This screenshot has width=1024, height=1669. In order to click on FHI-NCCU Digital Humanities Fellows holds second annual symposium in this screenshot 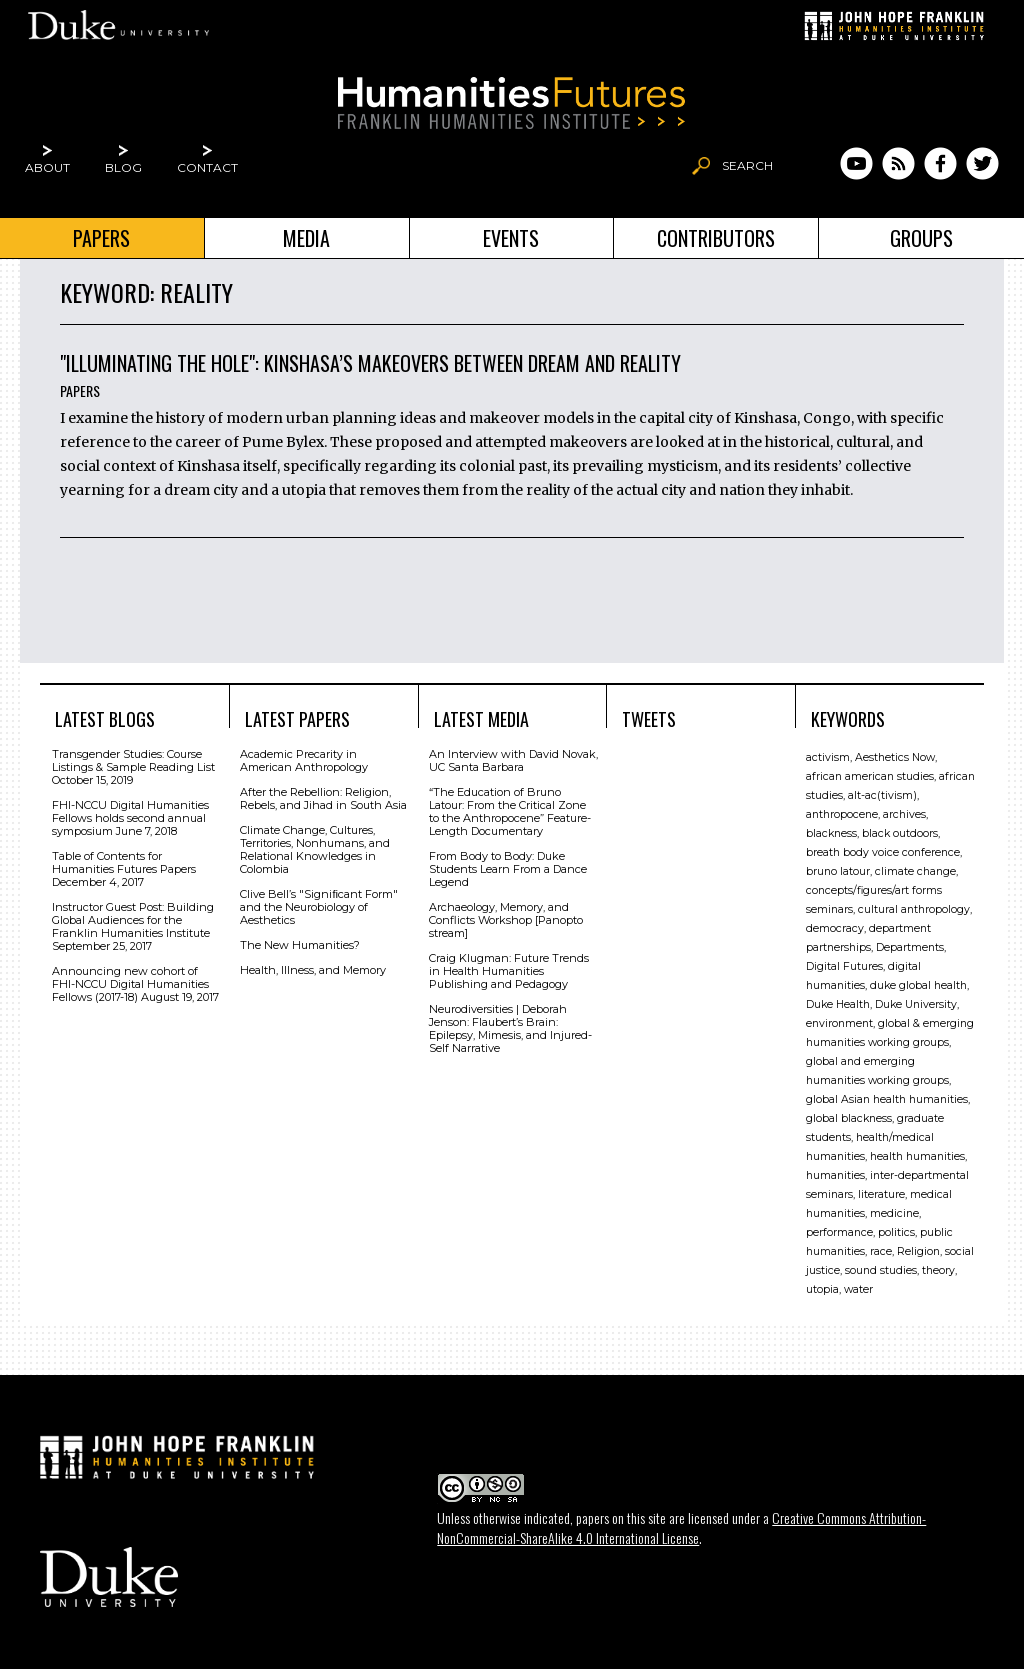, I will do `click(130, 818)`.